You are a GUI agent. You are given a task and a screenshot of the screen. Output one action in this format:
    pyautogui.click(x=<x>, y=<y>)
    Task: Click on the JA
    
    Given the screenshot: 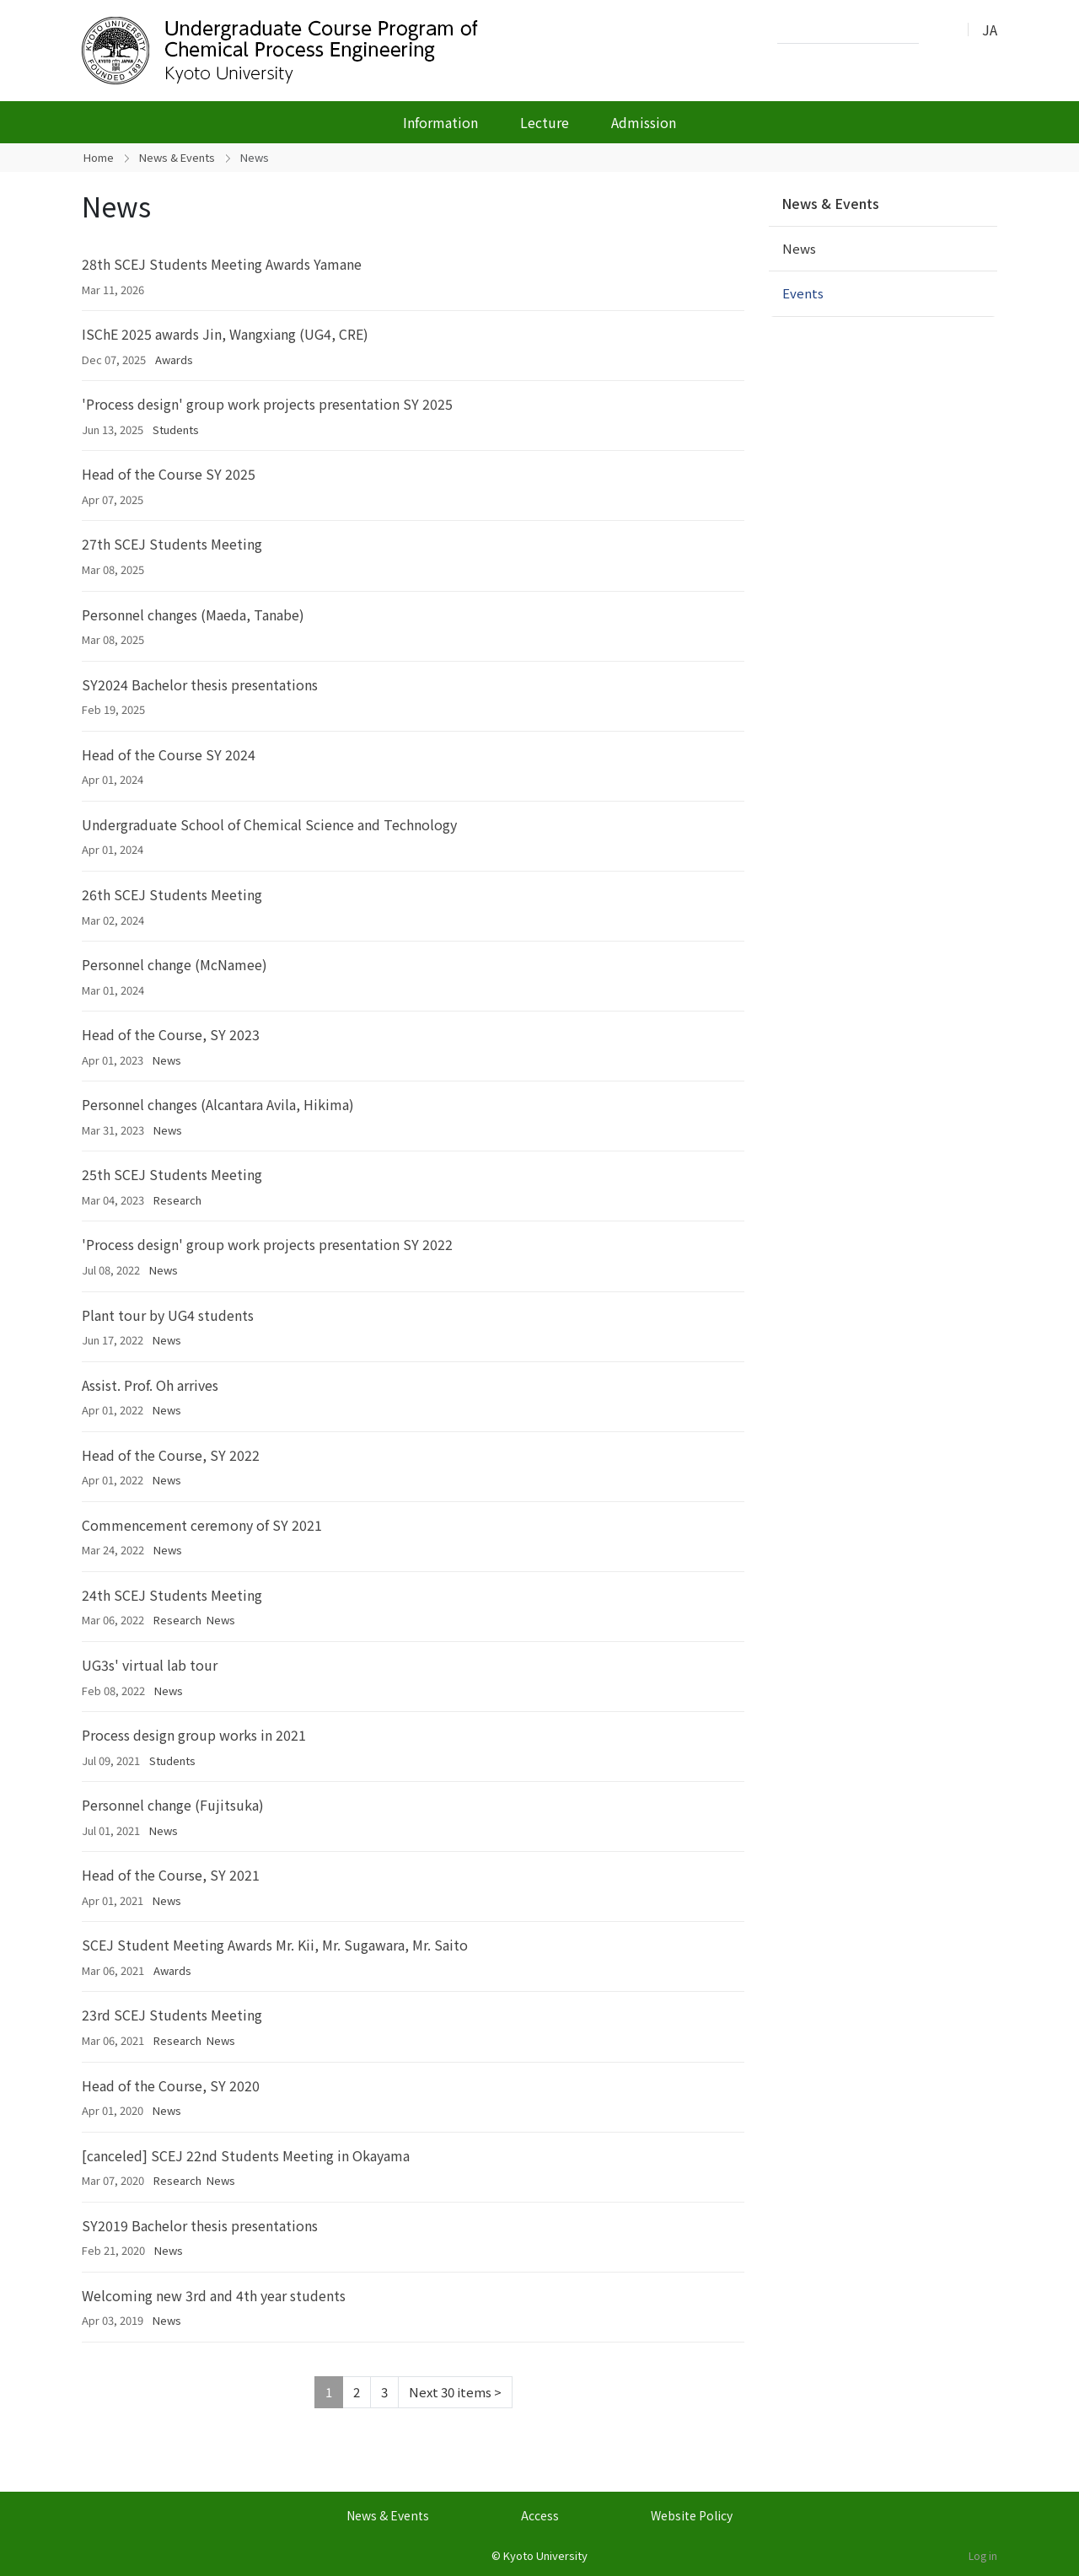 What is the action you would take?
    pyautogui.click(x=989, y=29)
    